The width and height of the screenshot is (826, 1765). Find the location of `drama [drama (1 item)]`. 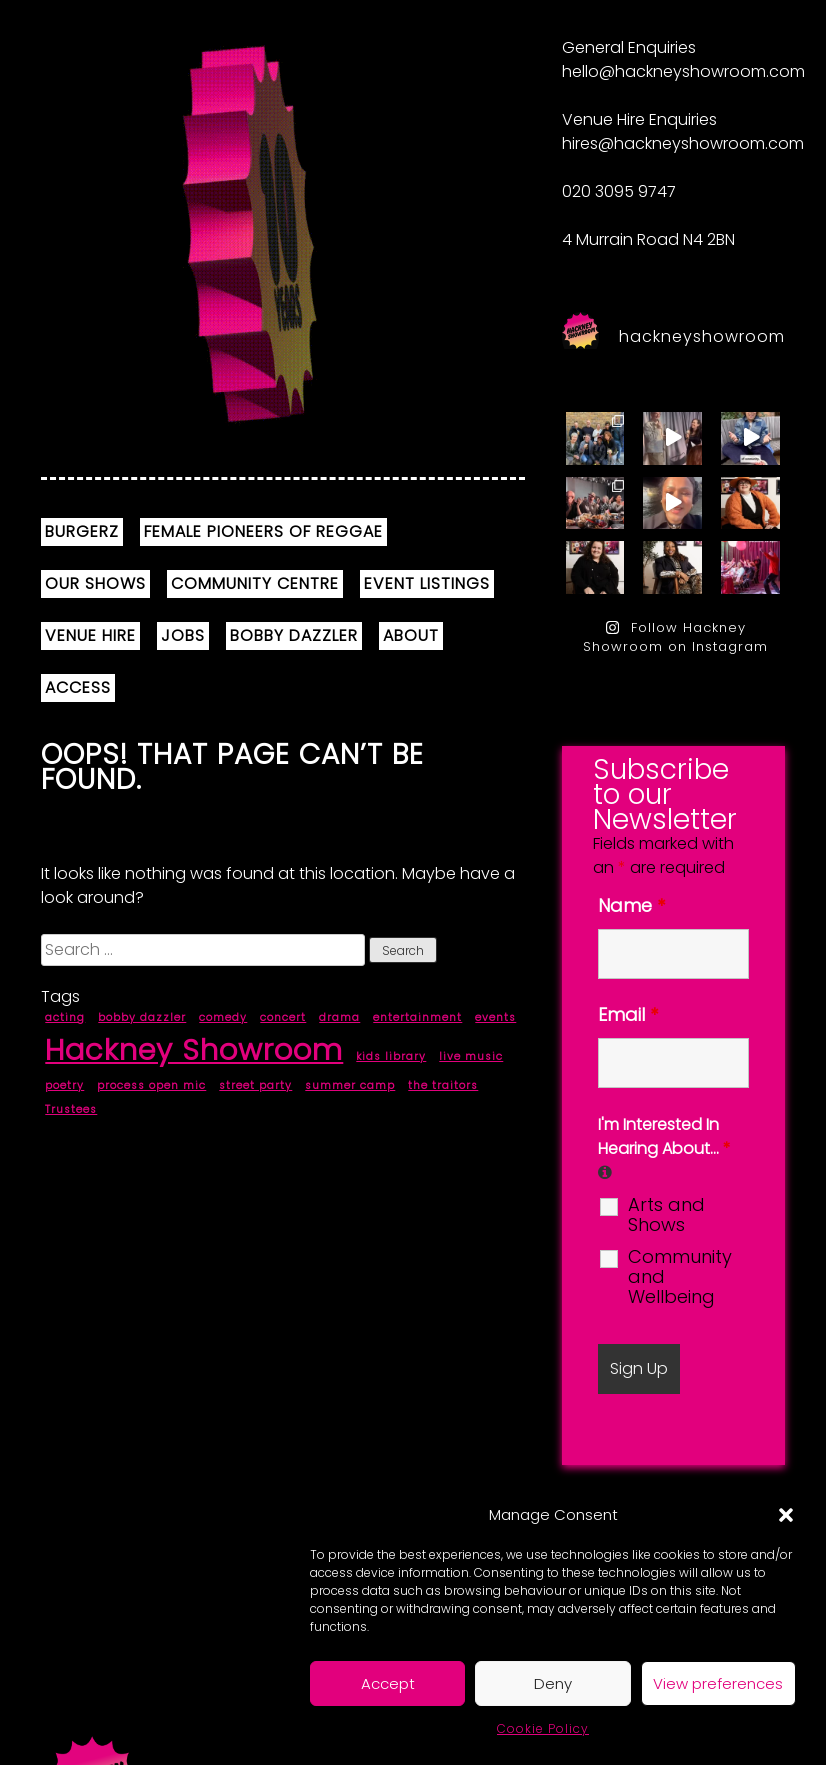

drama [drama (1 item)] is located at coordinates (339, 1017).